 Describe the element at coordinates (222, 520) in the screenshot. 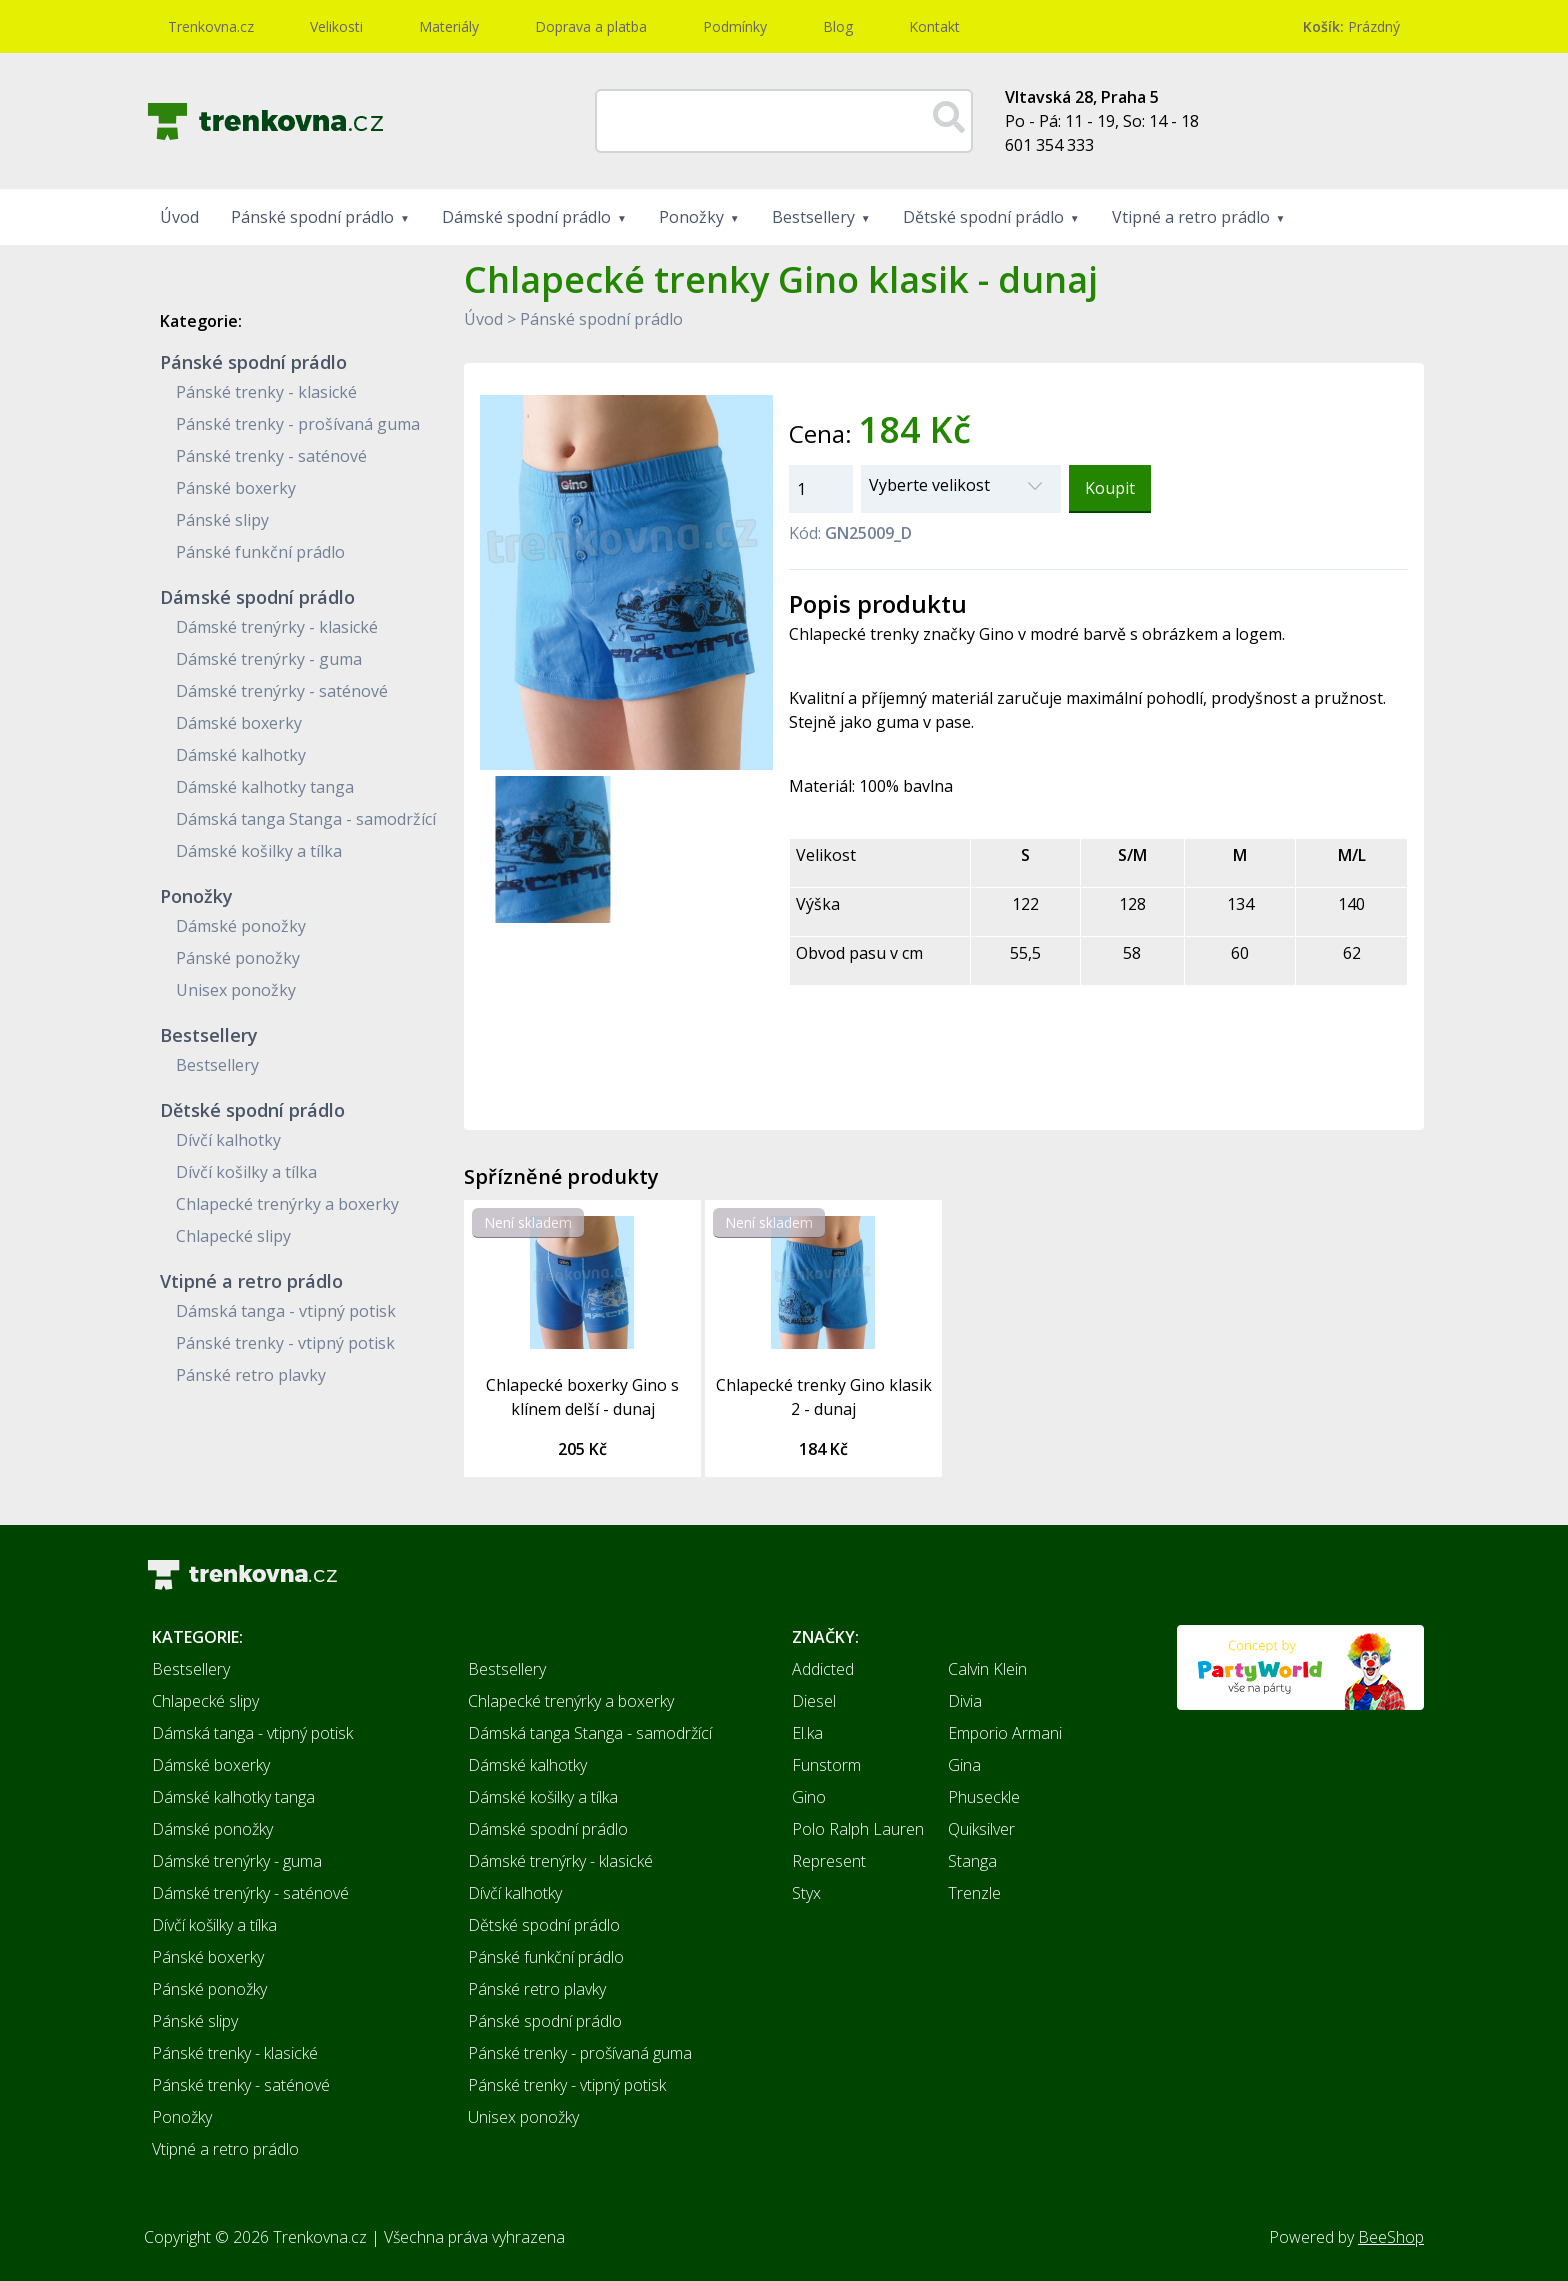

I see `Pánské slipy` at that location.